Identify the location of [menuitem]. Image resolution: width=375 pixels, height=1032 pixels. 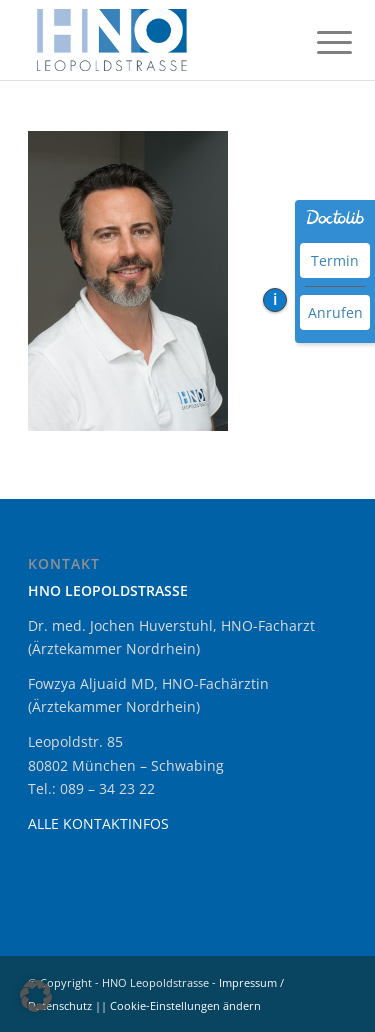
(319, 42).